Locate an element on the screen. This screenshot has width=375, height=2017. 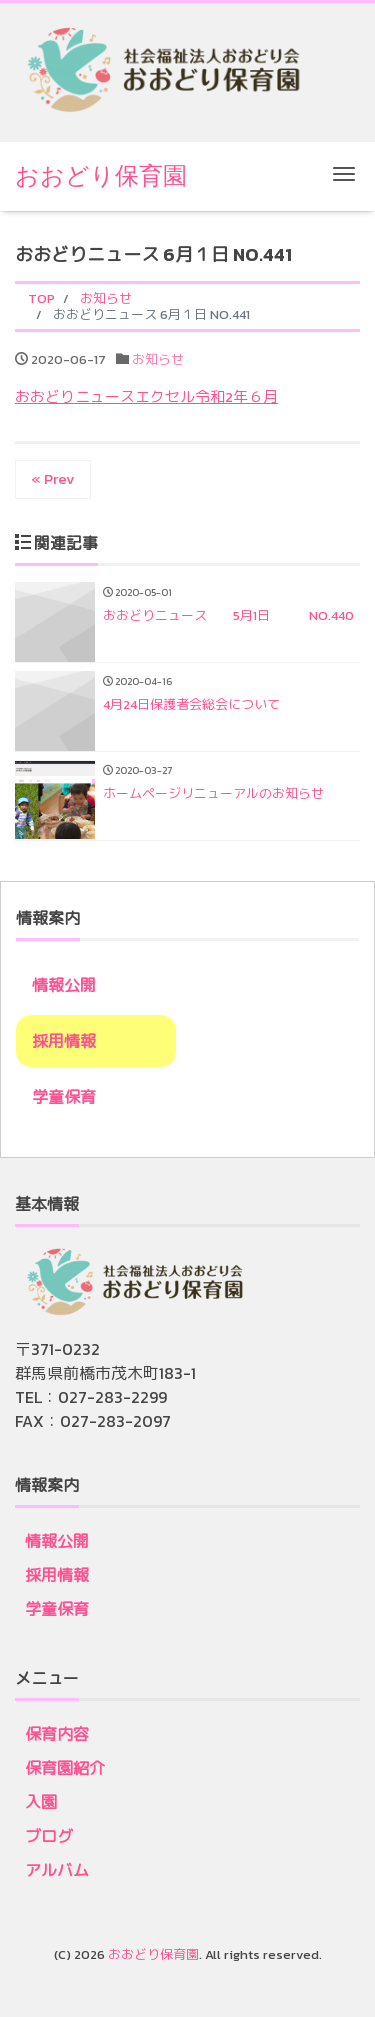
おおどり保育園 is located at coordinates (101, 175).